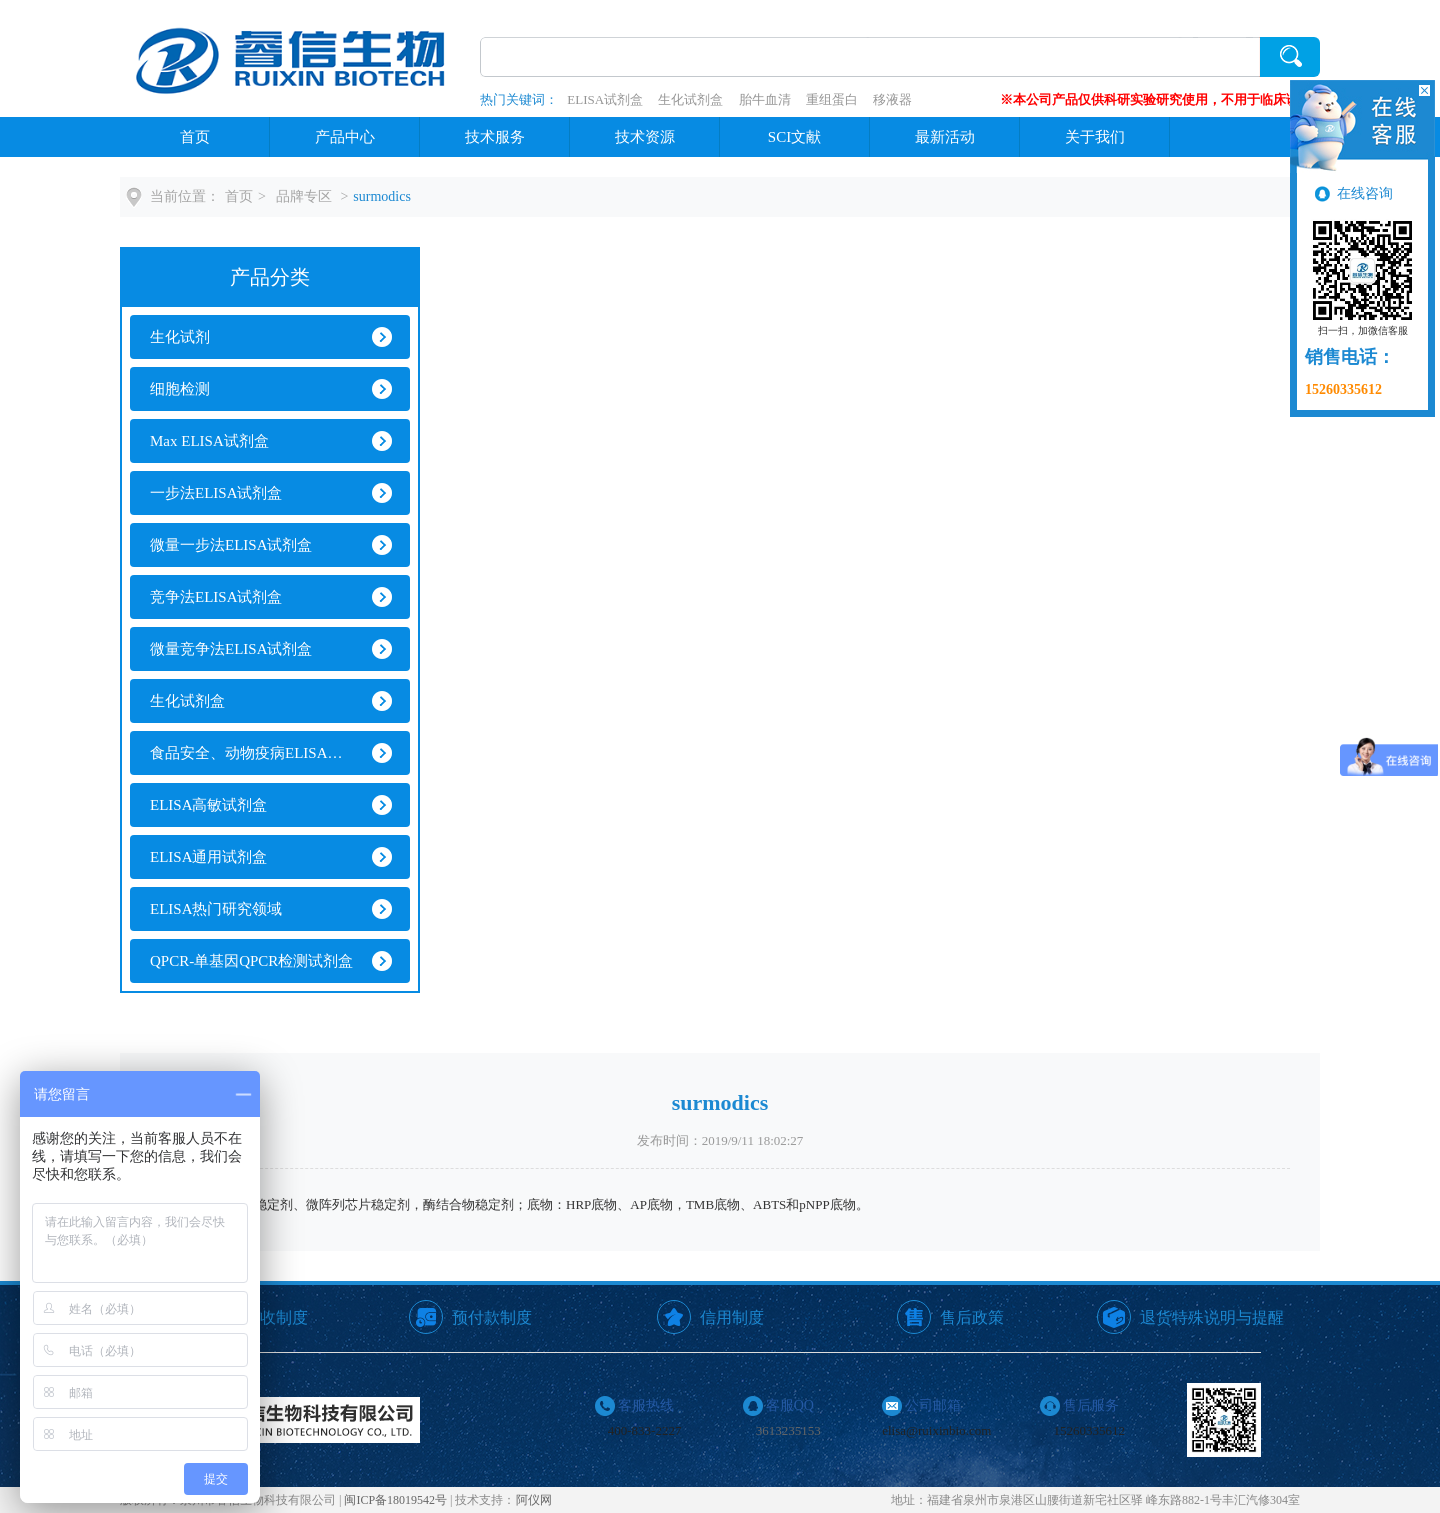 This screenshot has width=1440, height=1513. What do you see at coordinates (180, 337) in the screenshot?
I see `生化试剂` at bounding box center [180, 337].